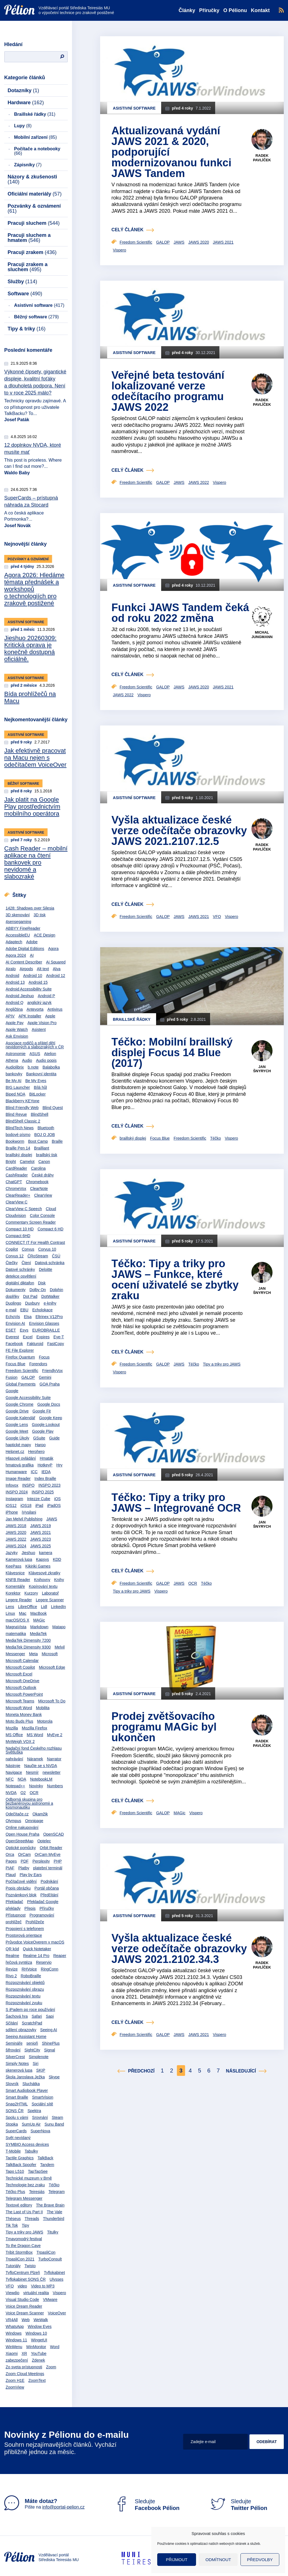 This screenshot has width=288, height=2576. What do you see at coordinates (13, 1303) in the screenshot?
I see `Duolingo` at bounding box center [13, 1303].